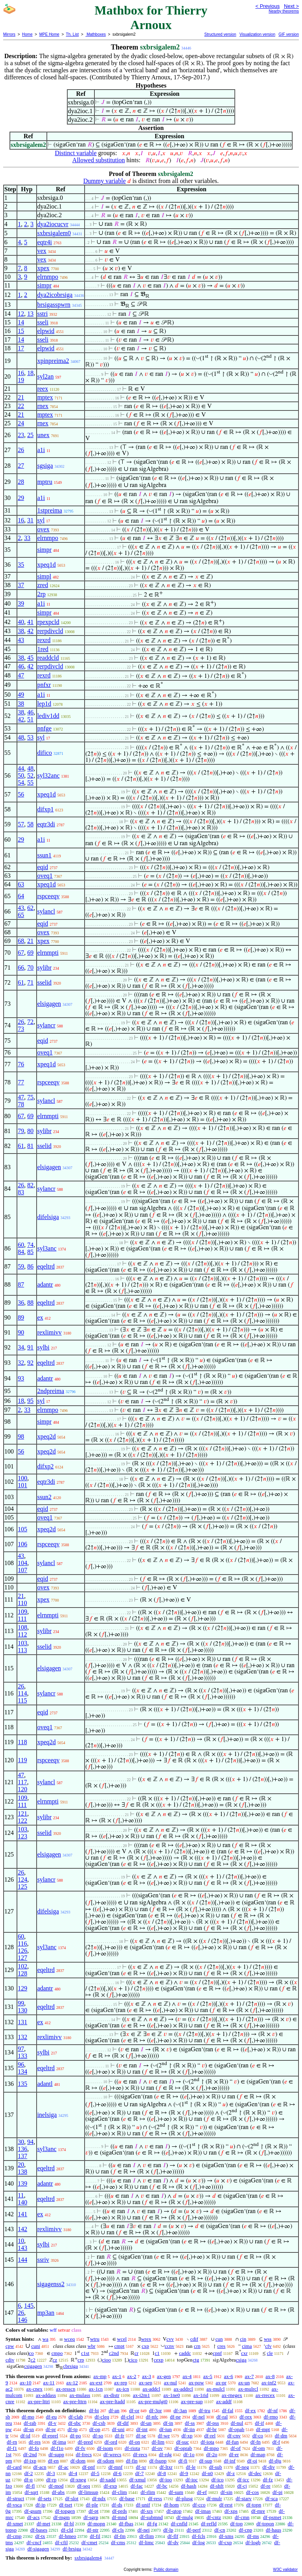  I want to click on df-oi, so click(252, 2461).